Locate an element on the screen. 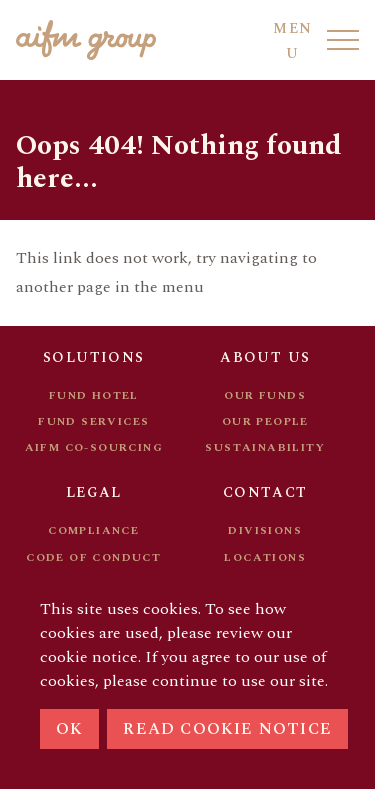 This screenshot has width=375, height=789. Fund hotel is located at coordinates (94, 395).